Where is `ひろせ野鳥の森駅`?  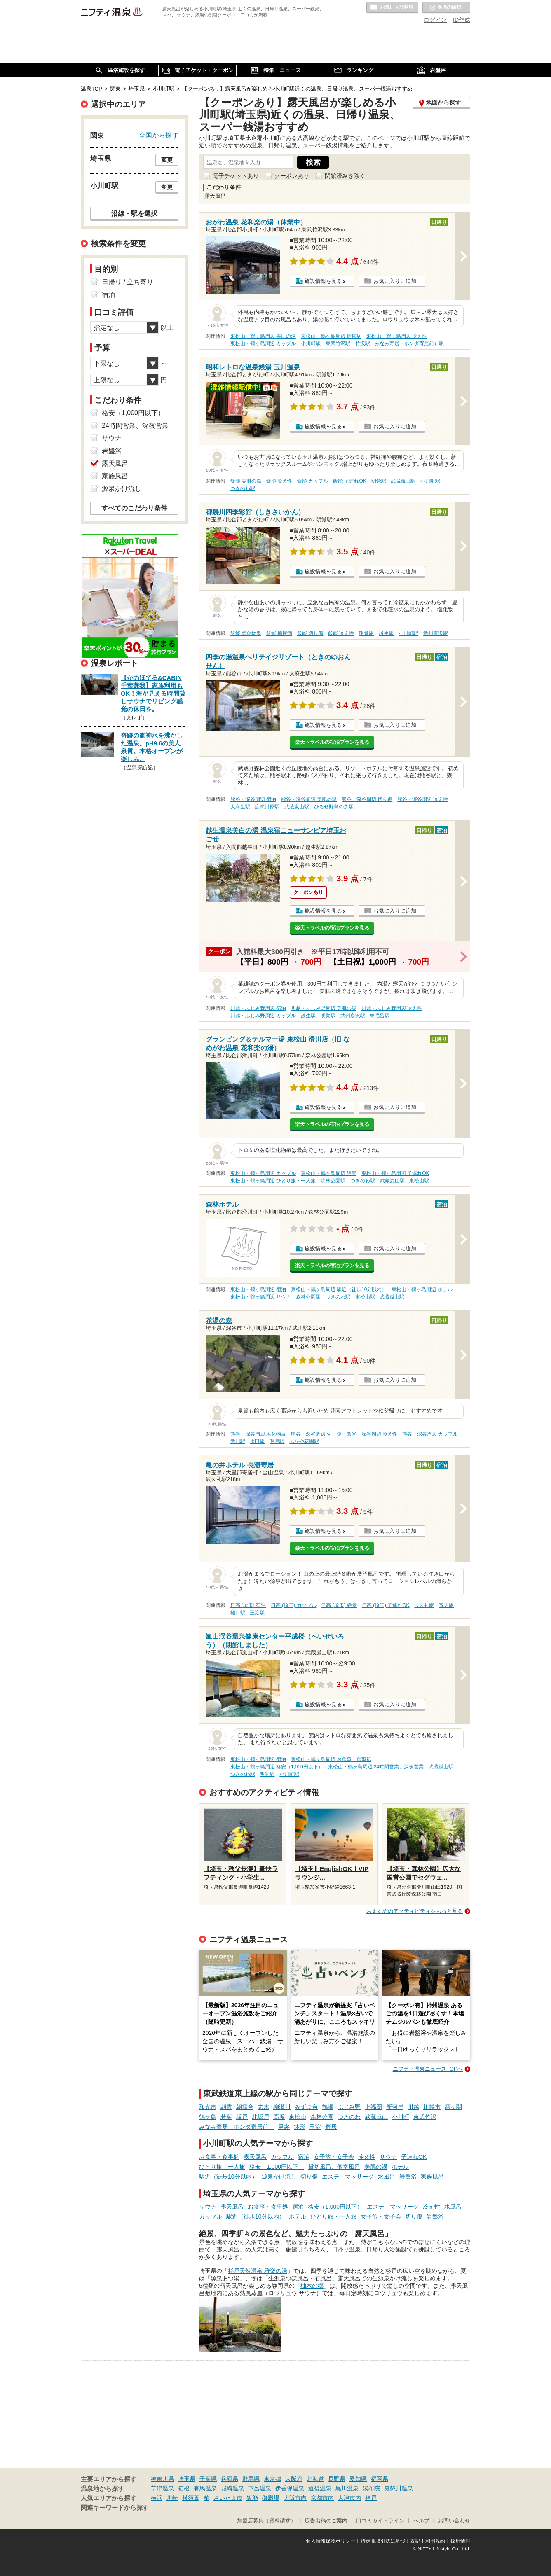
ひろせ野鳥の森駅 is located at coordinates (334, 807).